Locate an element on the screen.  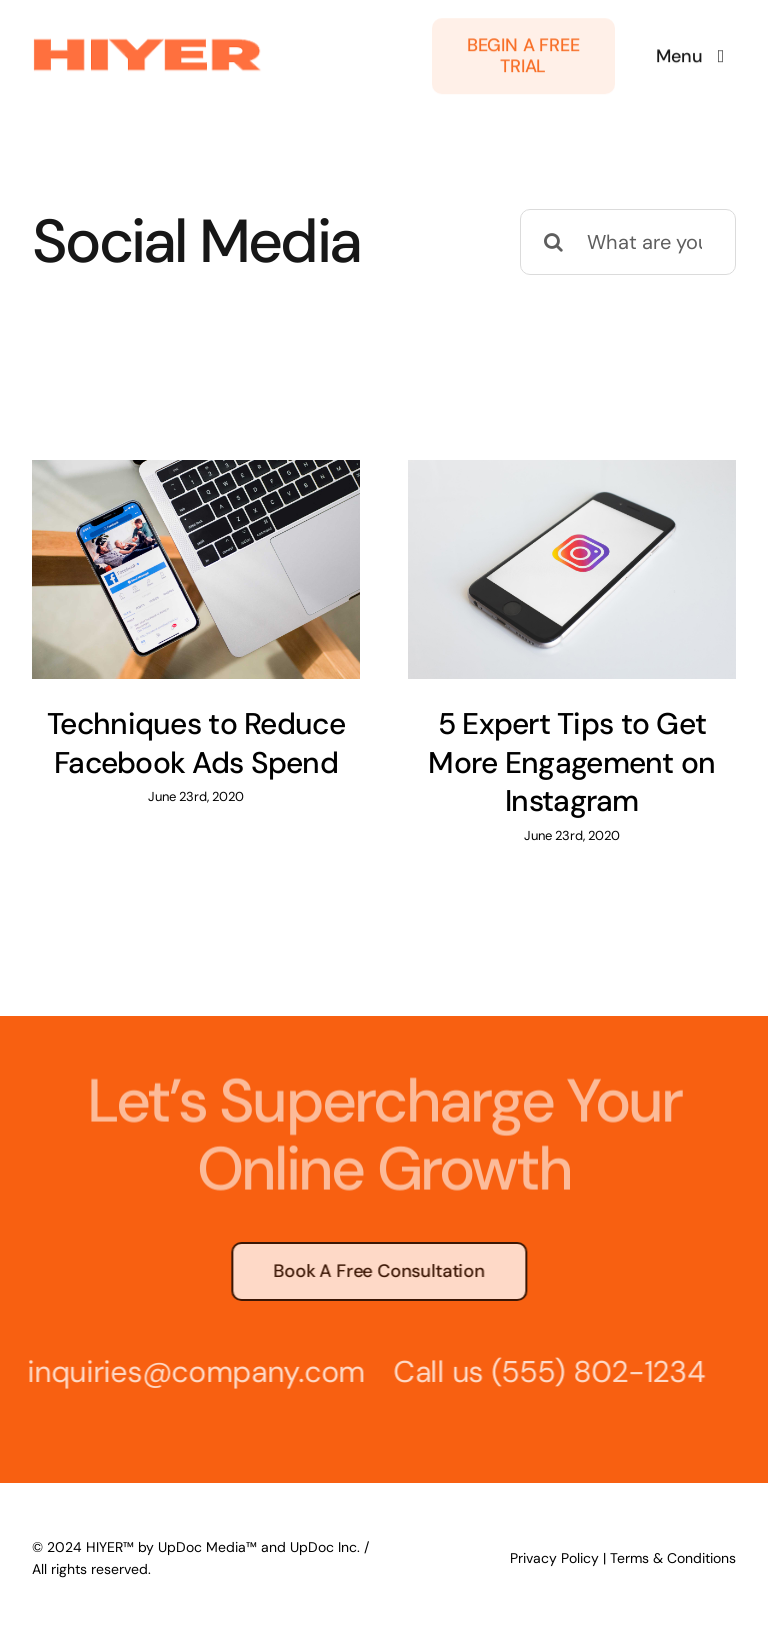
Techniques to Reduce Facebook Ads Spend is located at coordinates (196, 743).